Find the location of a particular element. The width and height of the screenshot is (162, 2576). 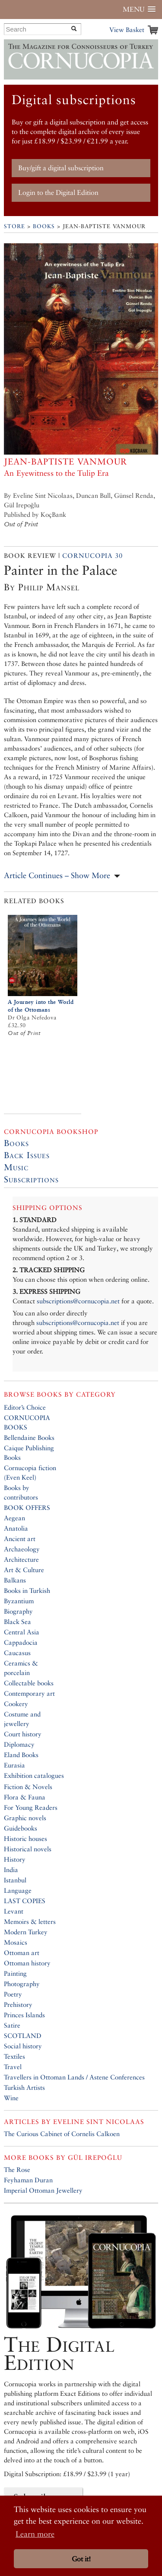

Princes Islands is located at coordinates (24, 2015).